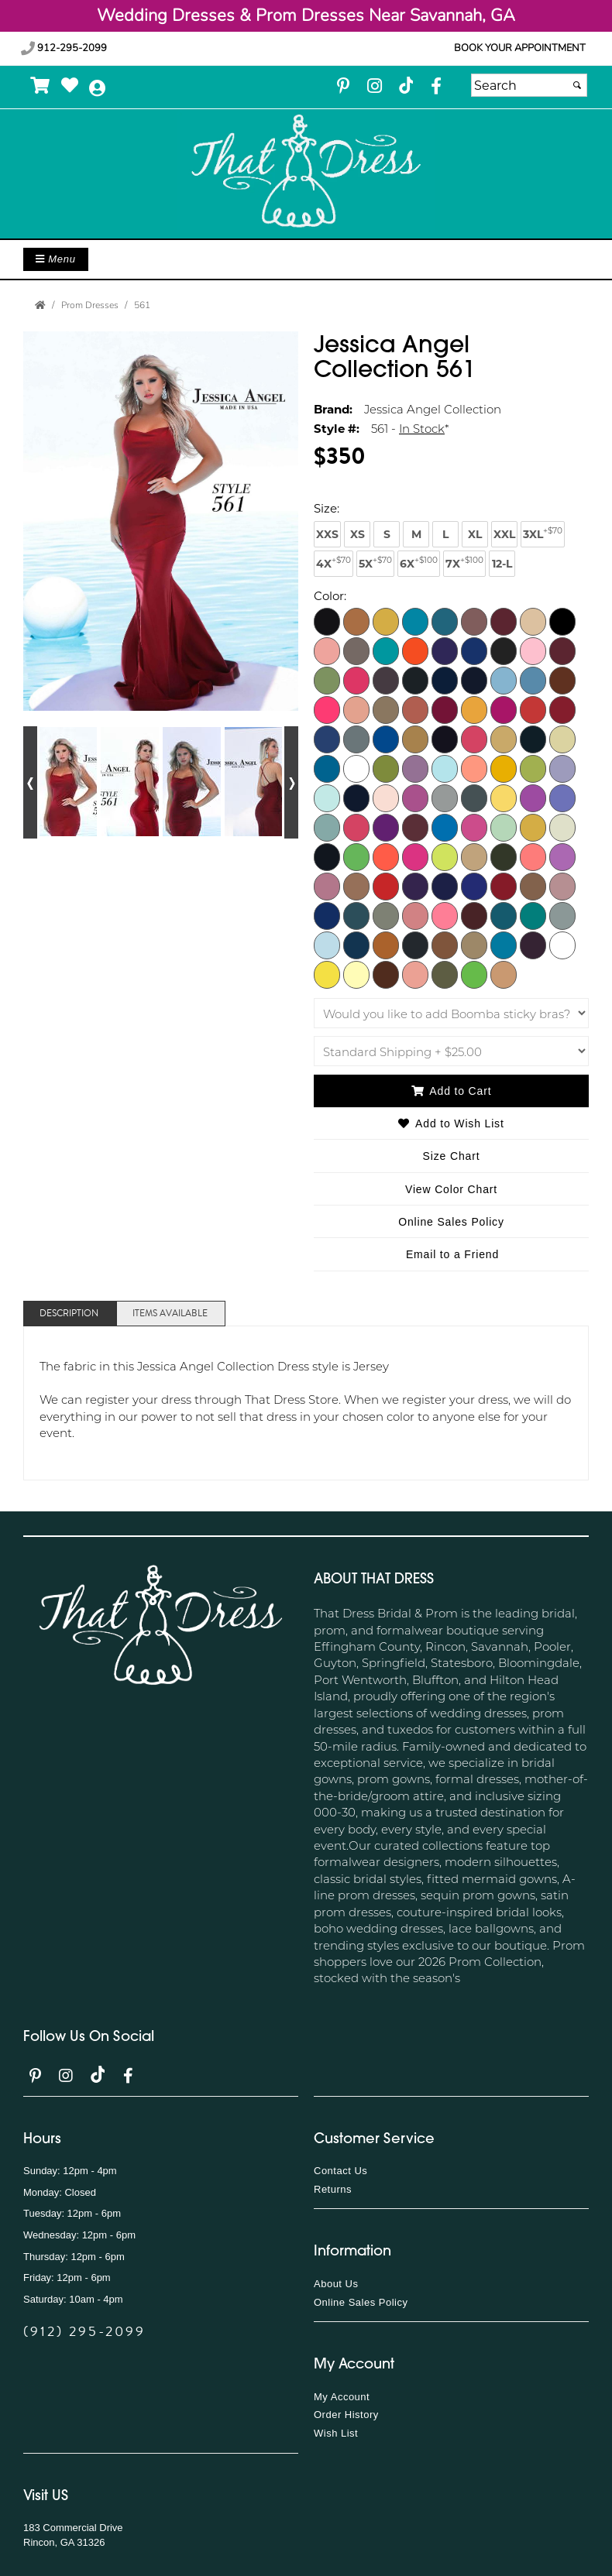 This screenshot has height=2576, width=612. What do you see at coordinates (444, 944) in the screenshot?
I see `[Toasted Nut]` at bounding box center [444, 944].